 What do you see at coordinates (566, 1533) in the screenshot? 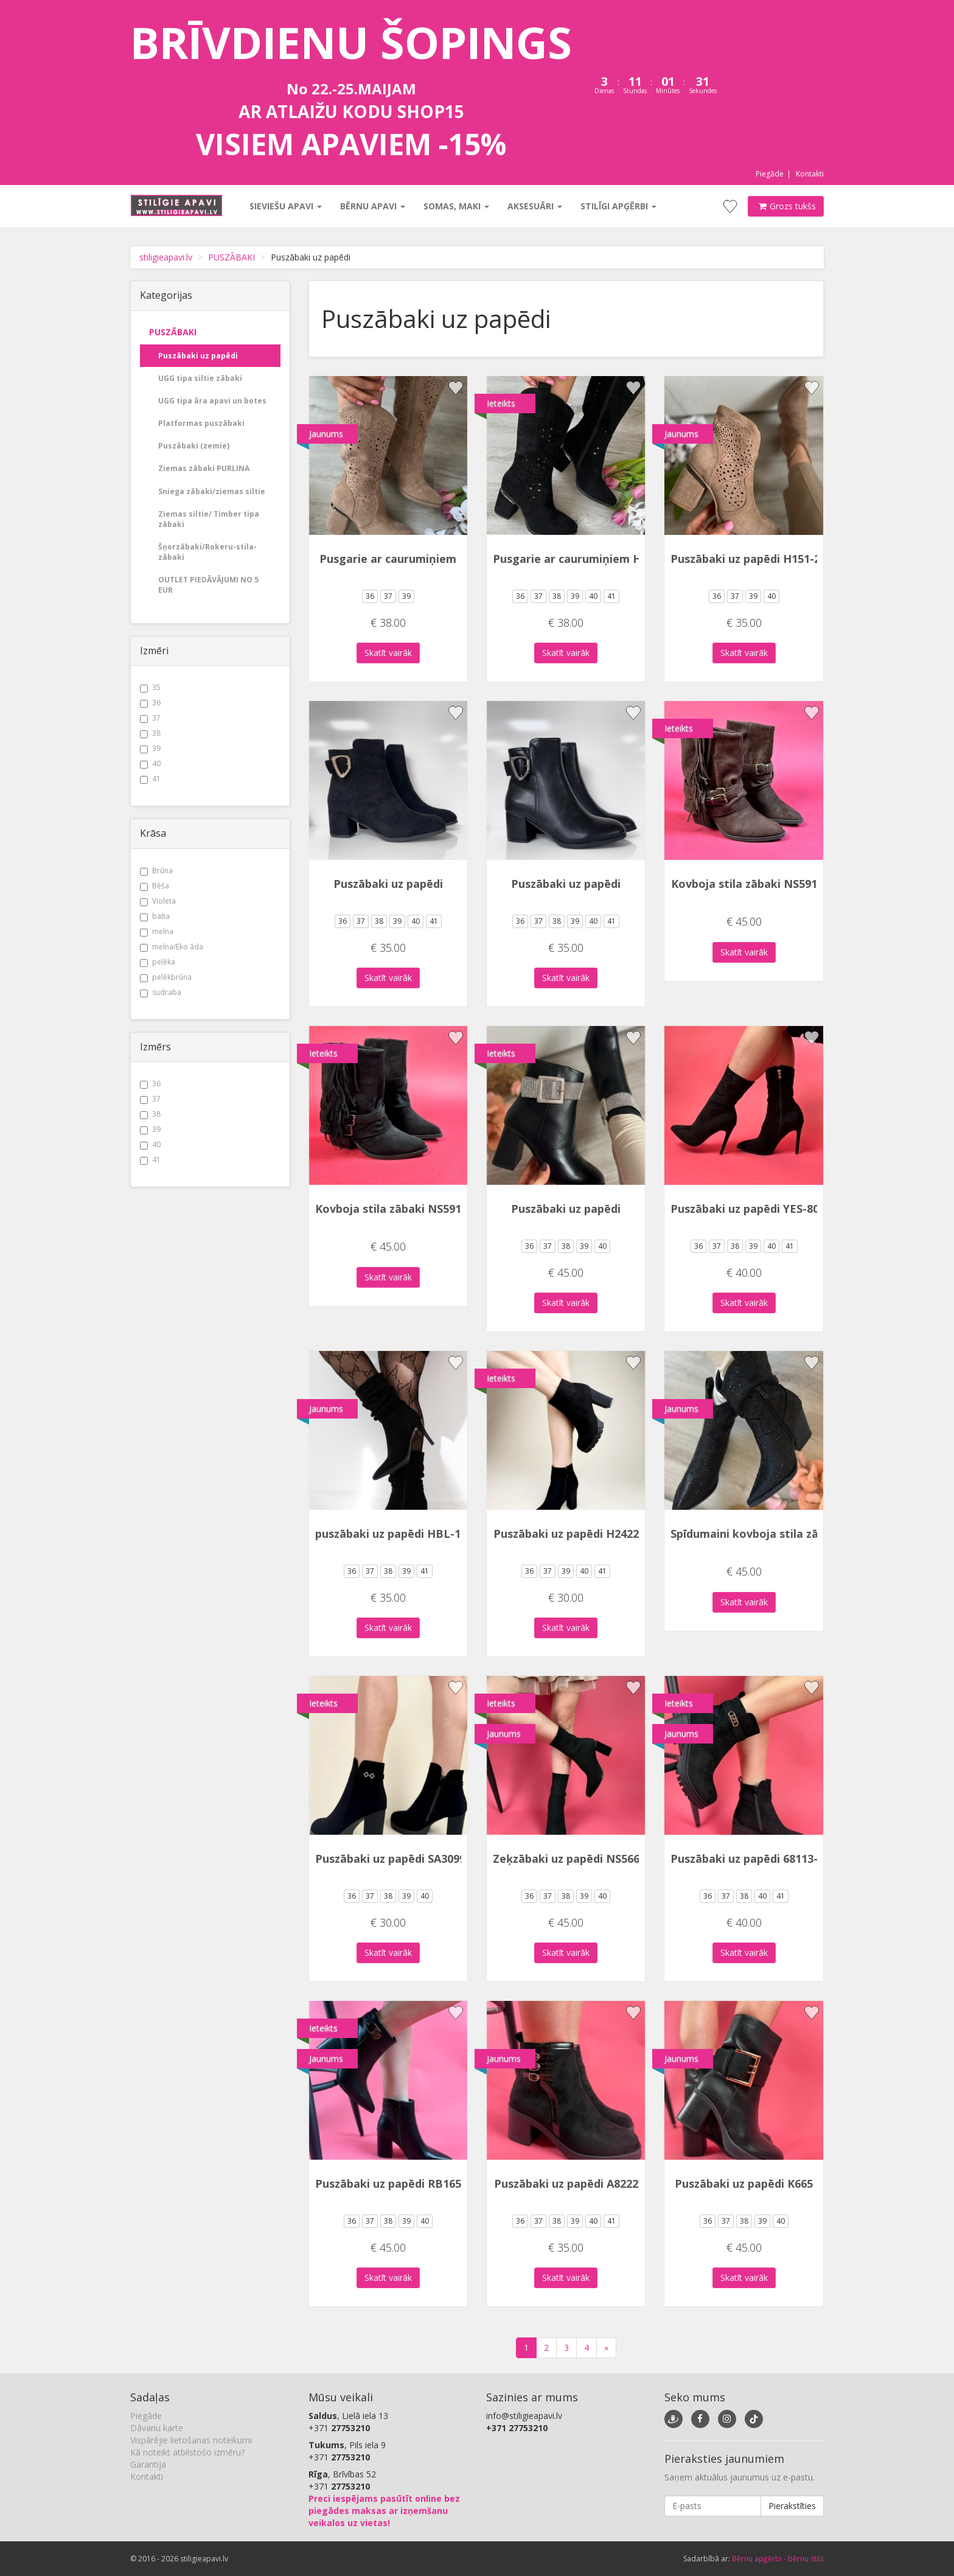
I see `Puszābaki uz papēdi H2422` at bounding box center [566, 1533].